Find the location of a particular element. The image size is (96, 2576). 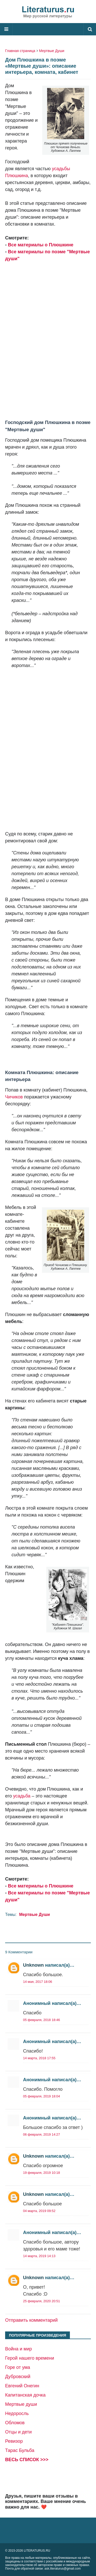

14 мая, 2017 18:06 is located at coordinates (37, 1982).